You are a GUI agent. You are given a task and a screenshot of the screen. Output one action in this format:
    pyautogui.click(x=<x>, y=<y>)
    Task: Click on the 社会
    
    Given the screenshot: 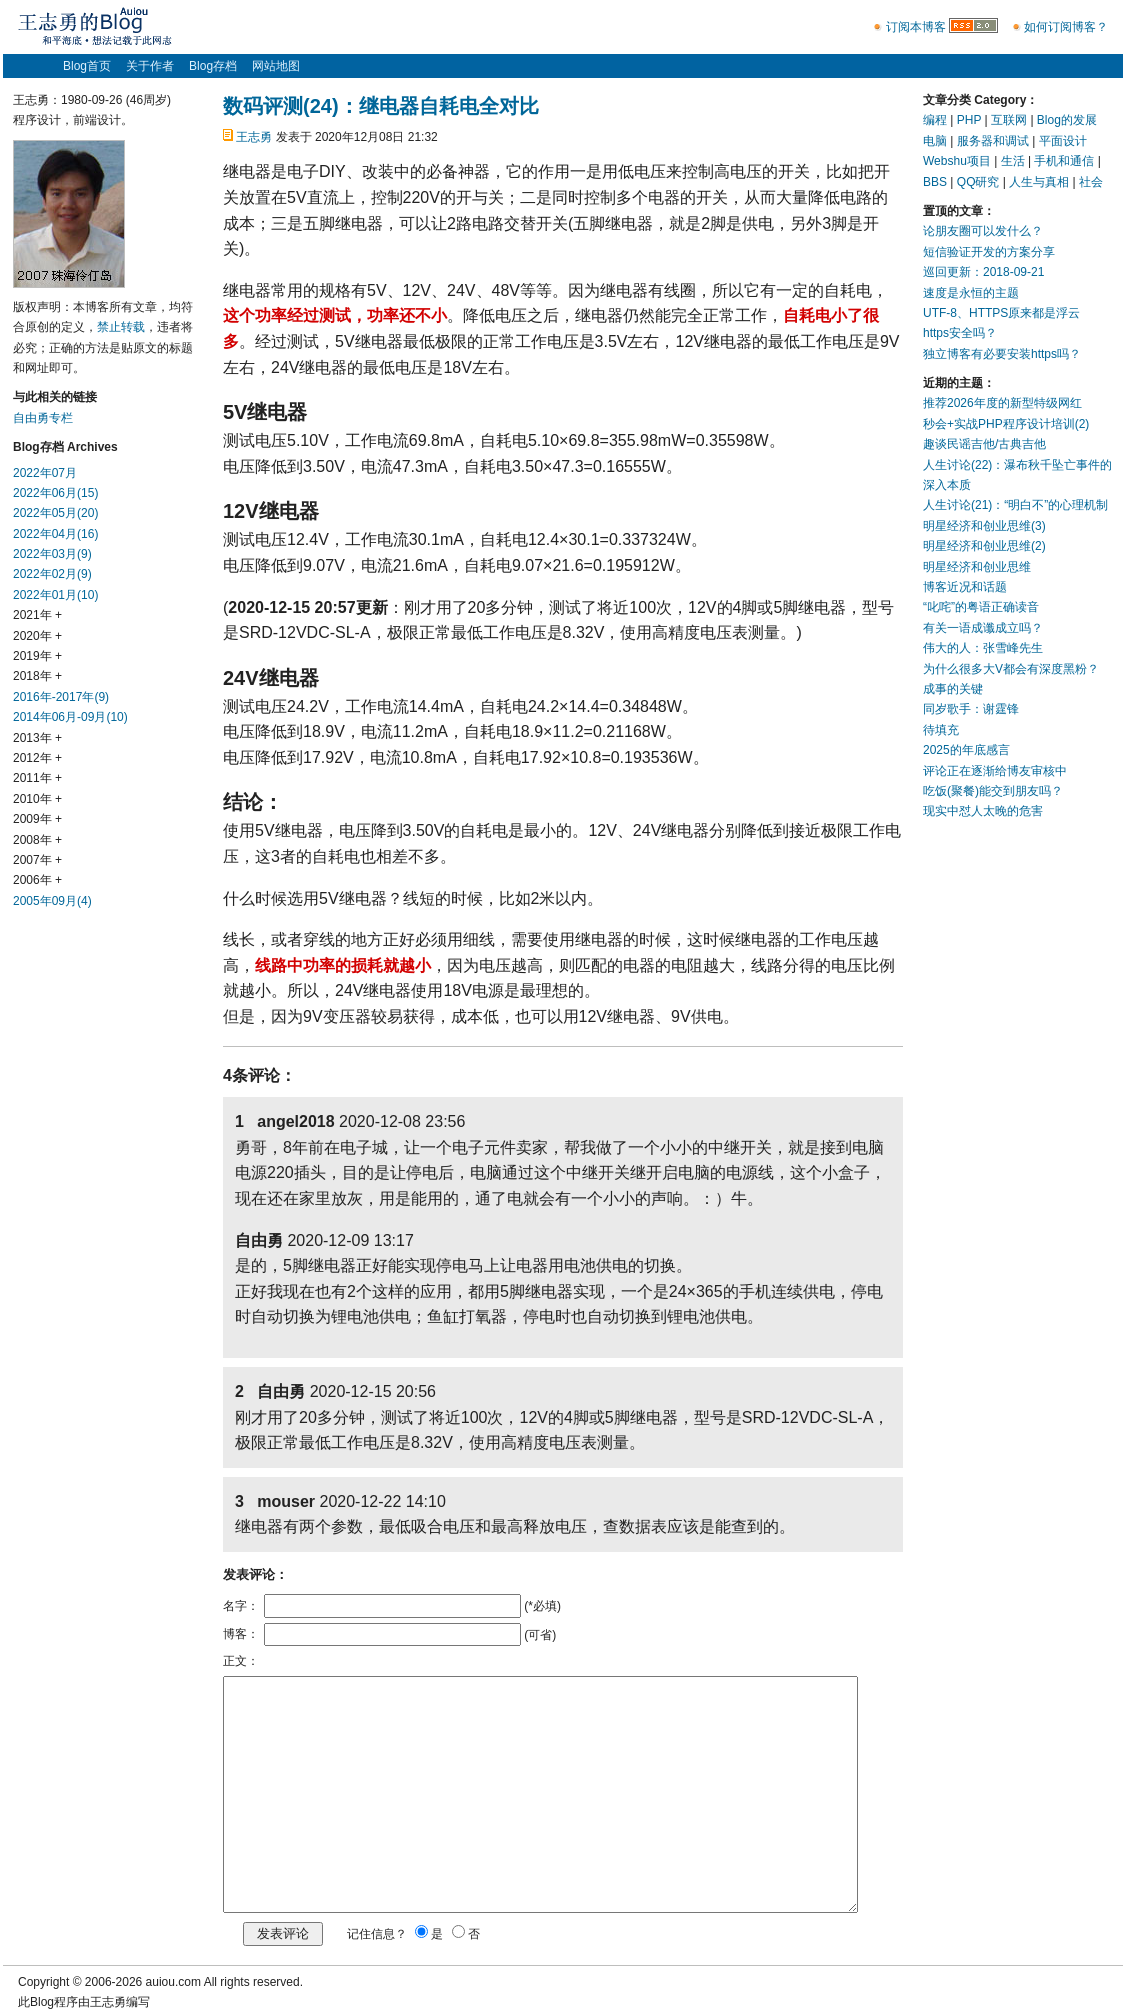 What is the action you would take?
    pyautogui.click(x=1091, y=182)
    